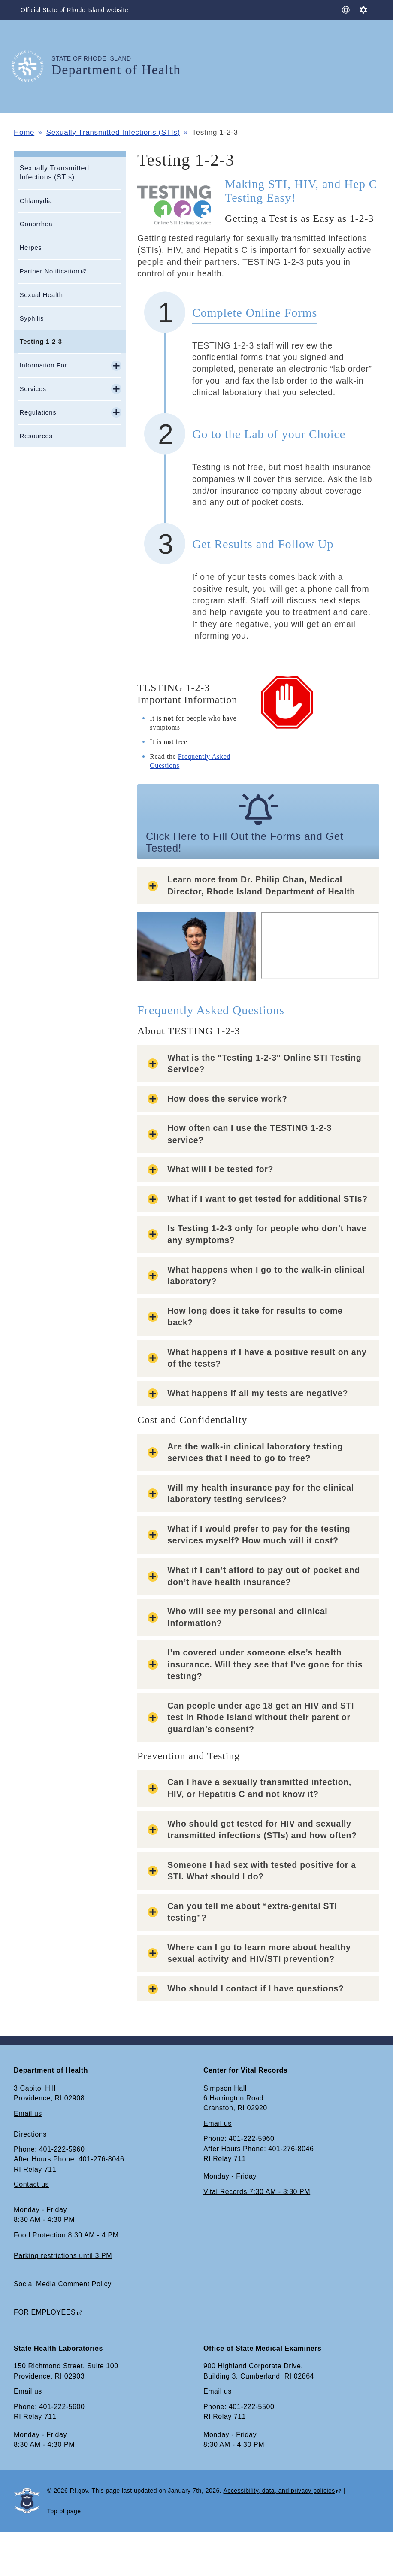  What do you see at coordinates (31, 2184) in the screenshot?
I see `Contact us` at bounding box center [31, 2184].